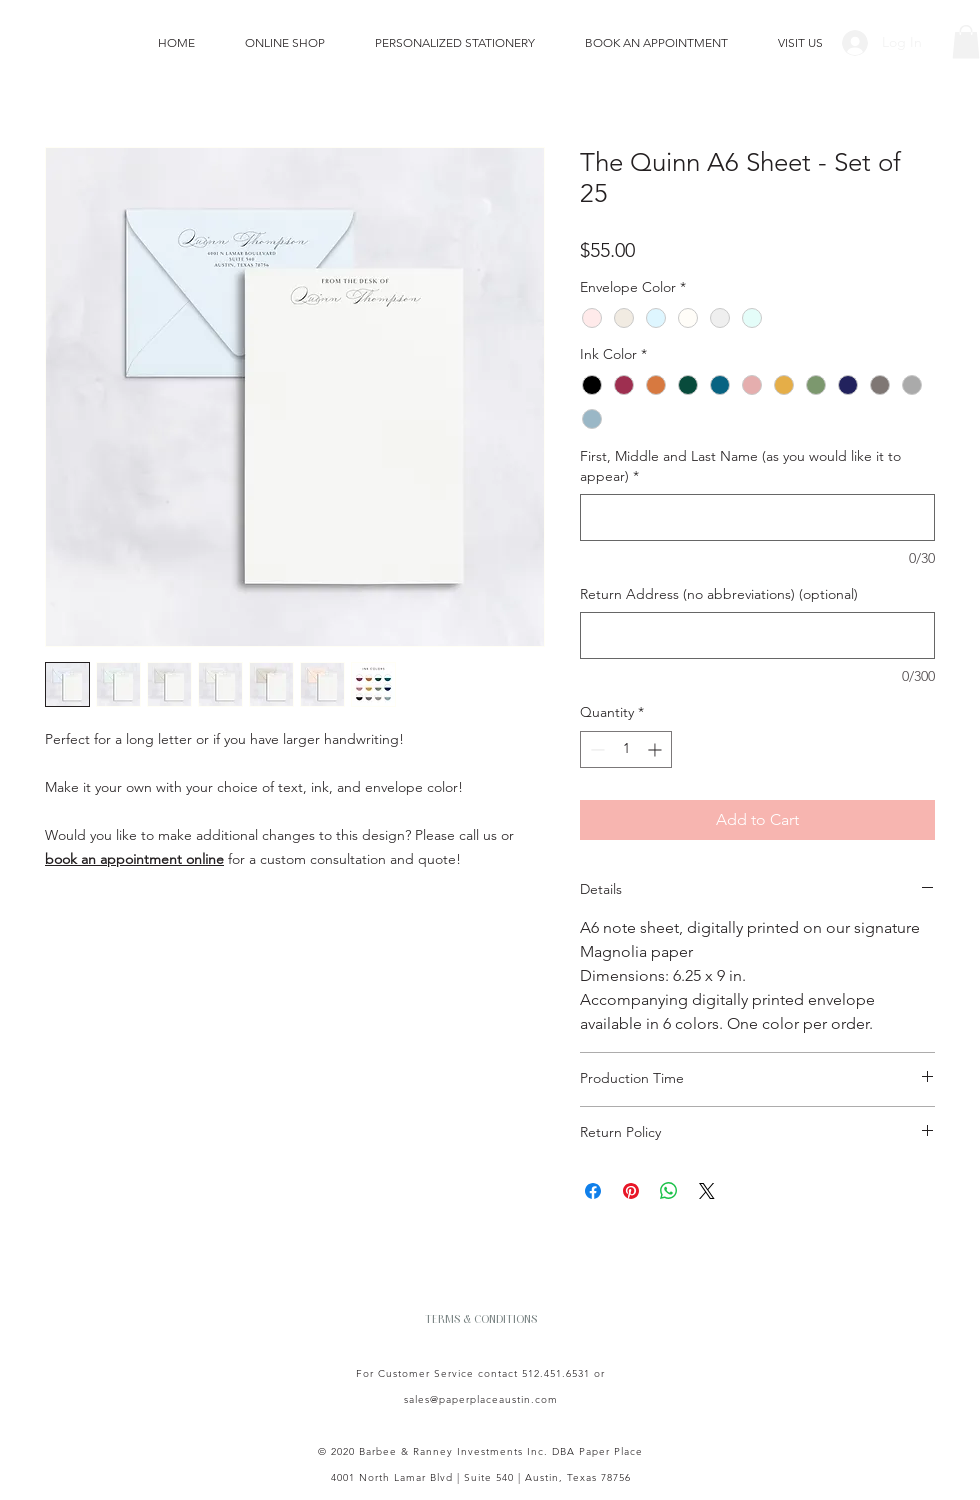 The height and width of the screenshot is (1500, 980). What do you see at coordinates (669, 1191) in the screenshot?
I see `[Share on WhatsApp]` at bounding box center [669, 1191].